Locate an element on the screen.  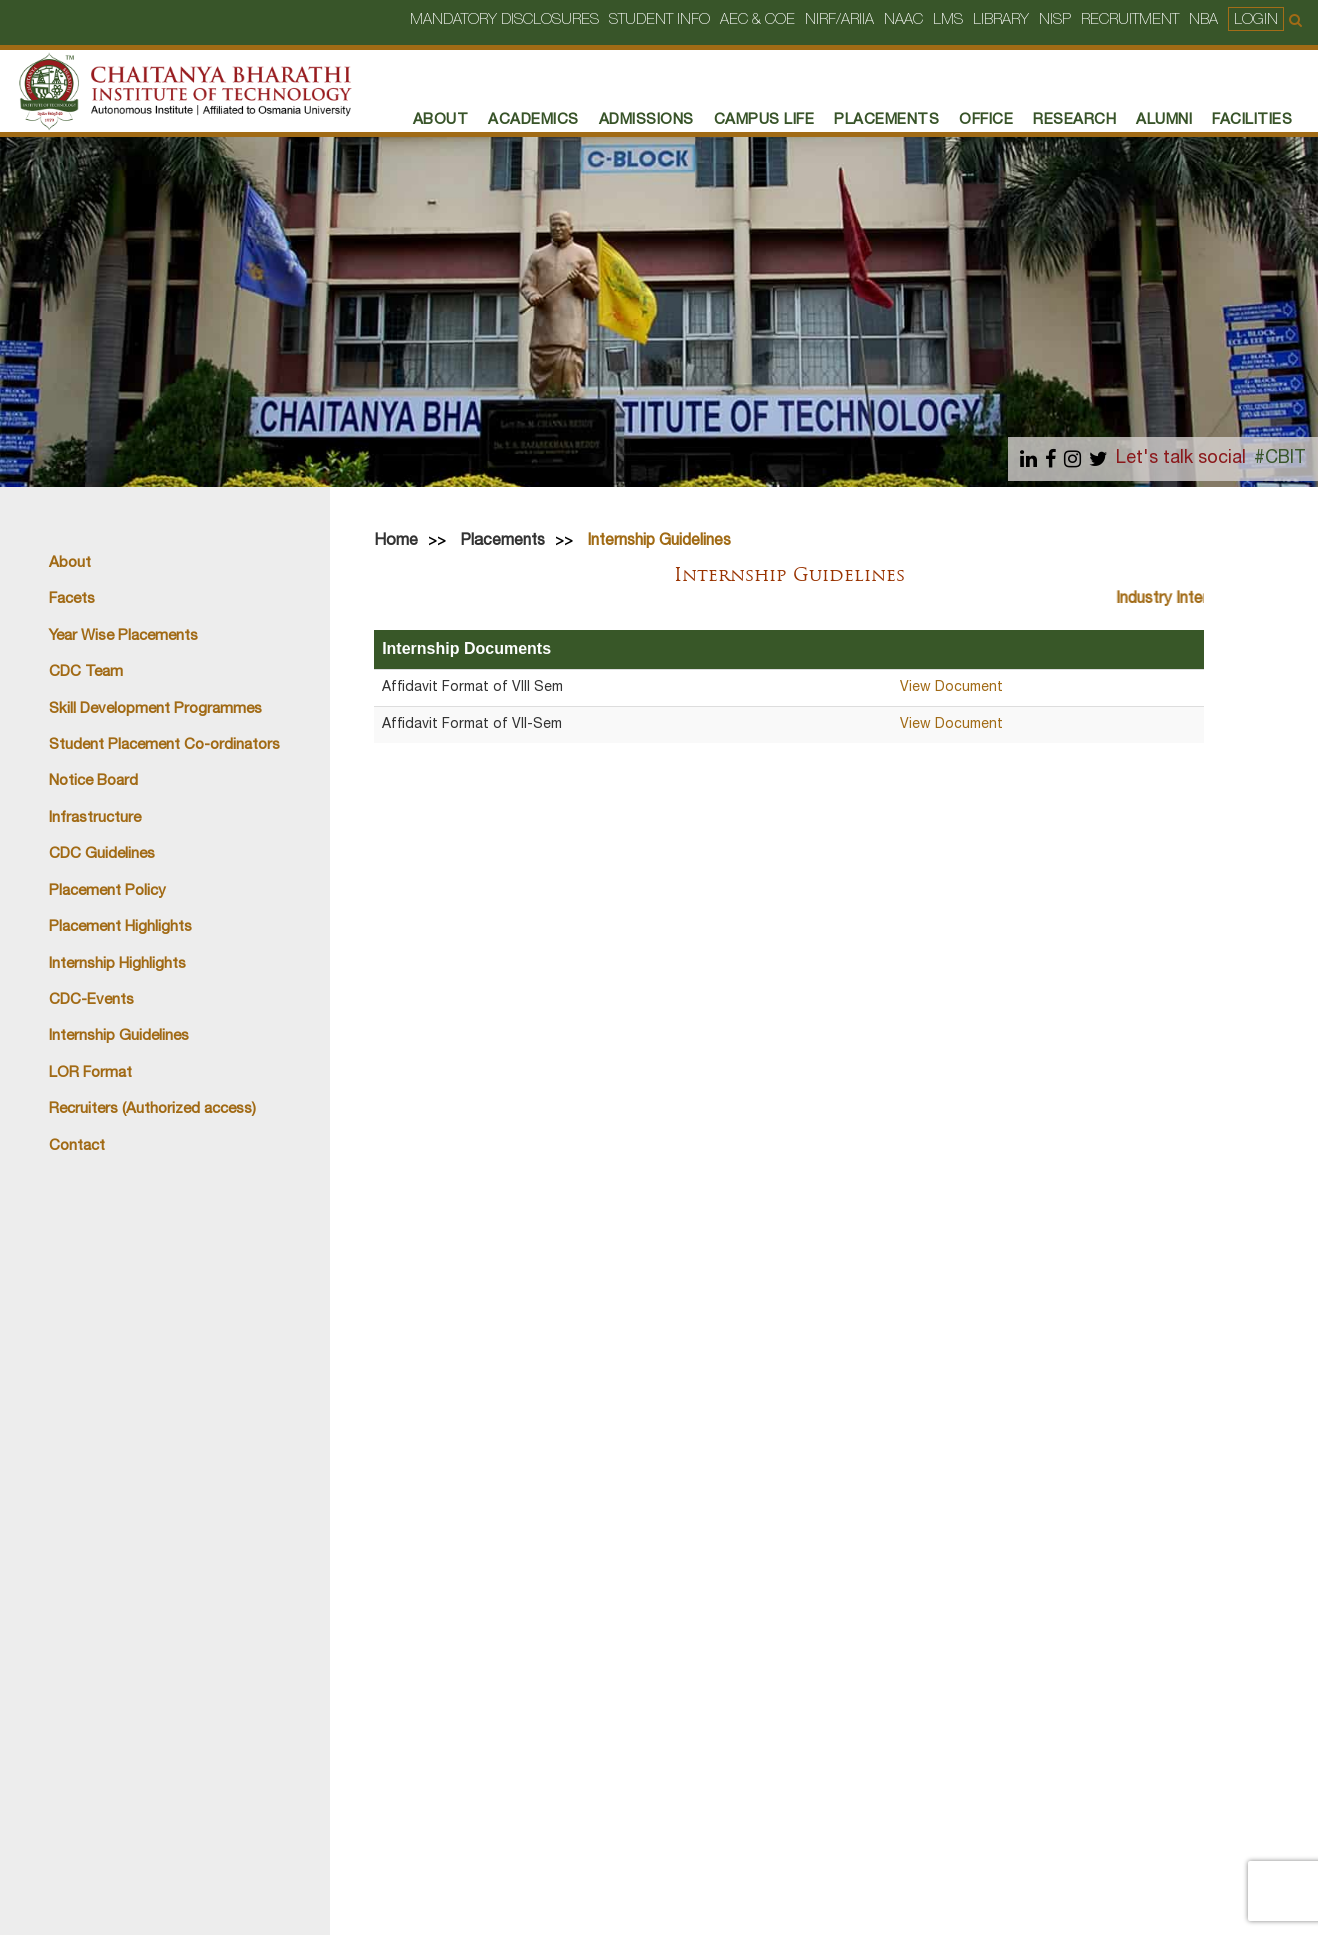
Contact is located at coordinates (77, 1146).